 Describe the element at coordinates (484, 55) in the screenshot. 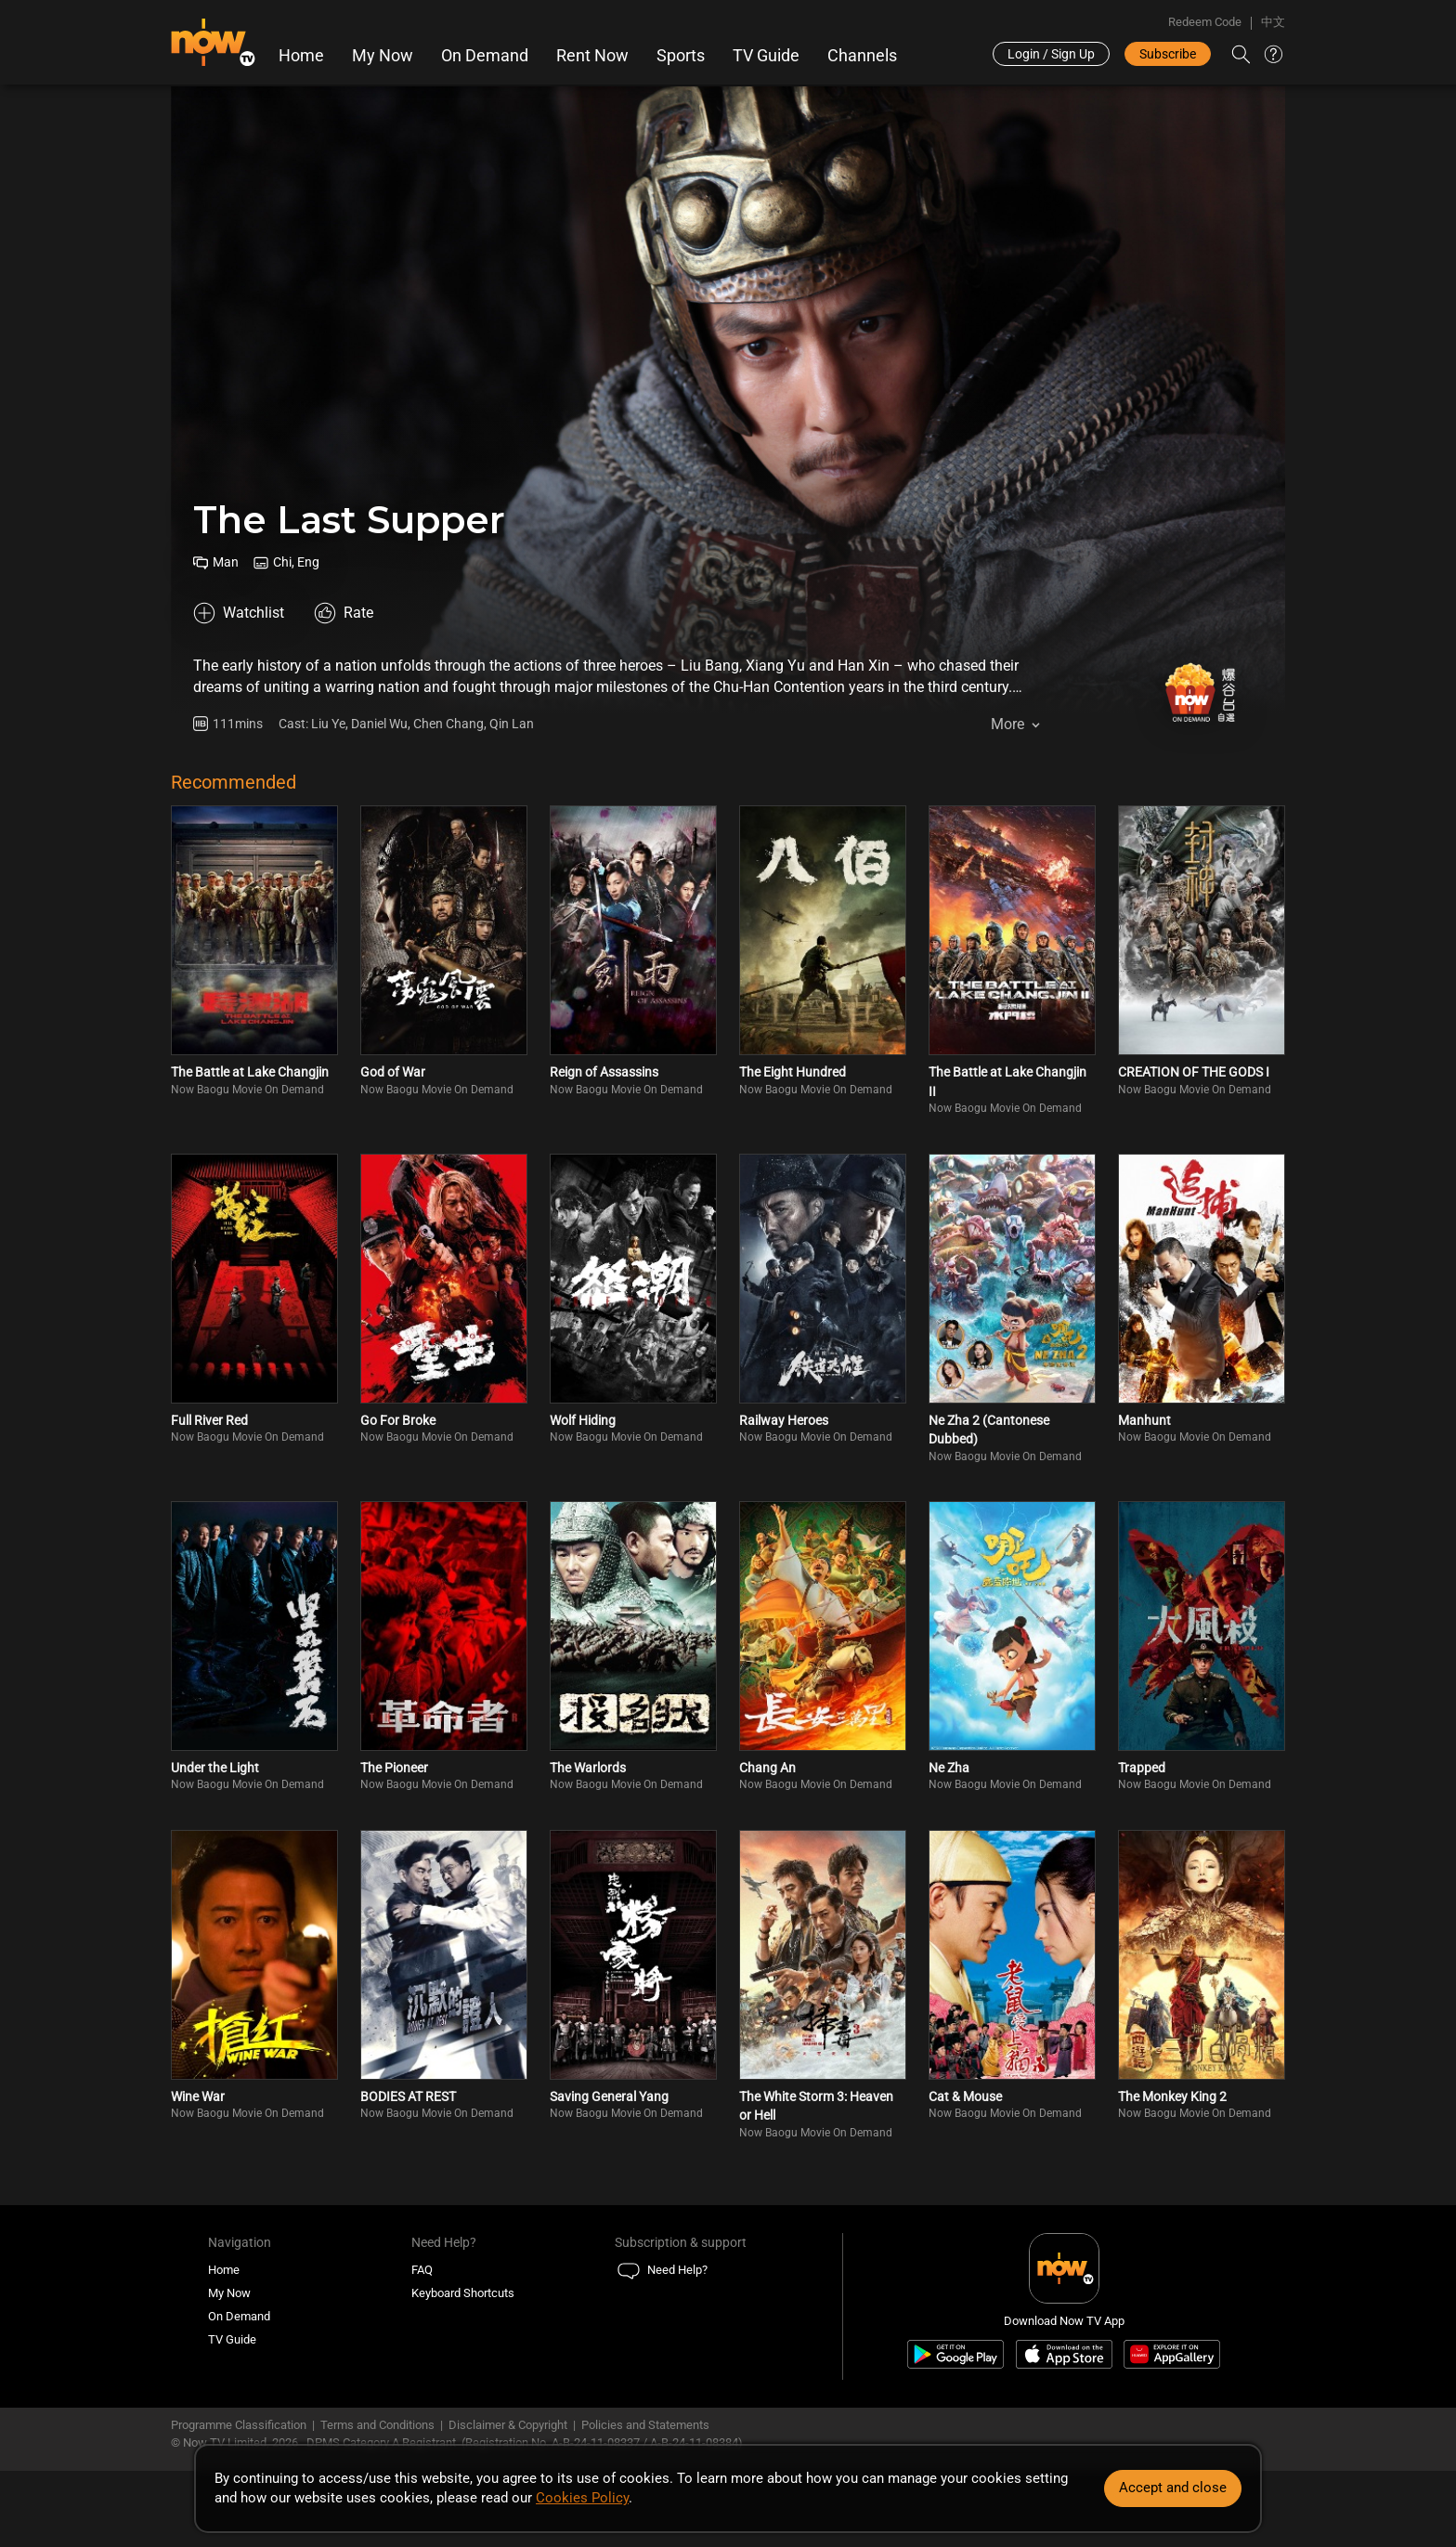

I see `On Demand` at that location.